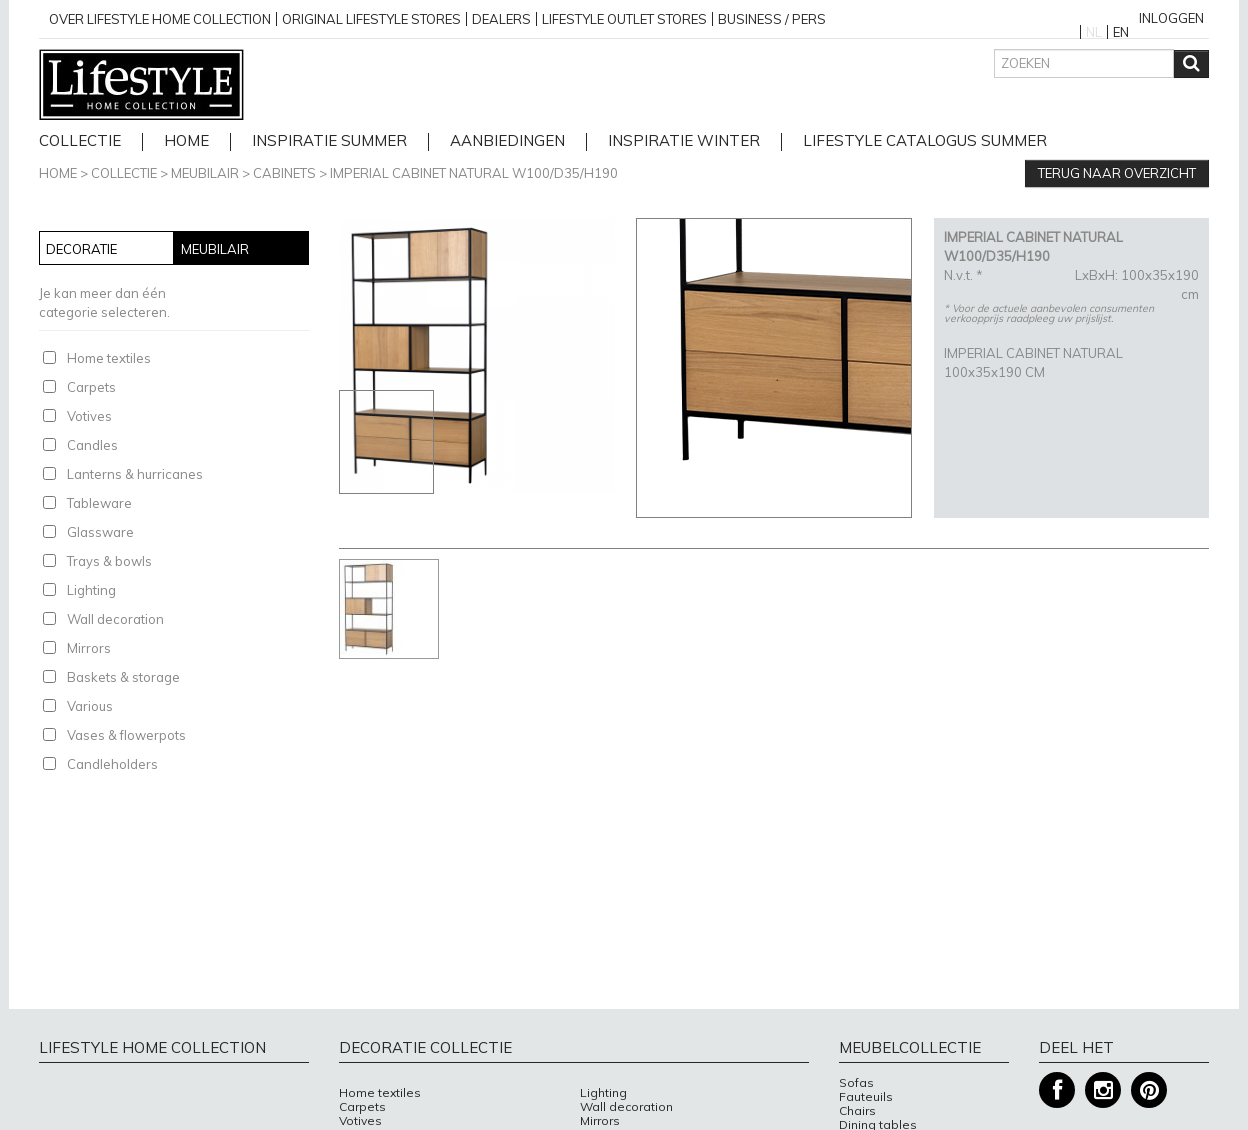 This screenshot has height=1130, width=1248. Describe the element at coordinates (1149, 1090) in the screenshot. I see `Pinterest` at that location.